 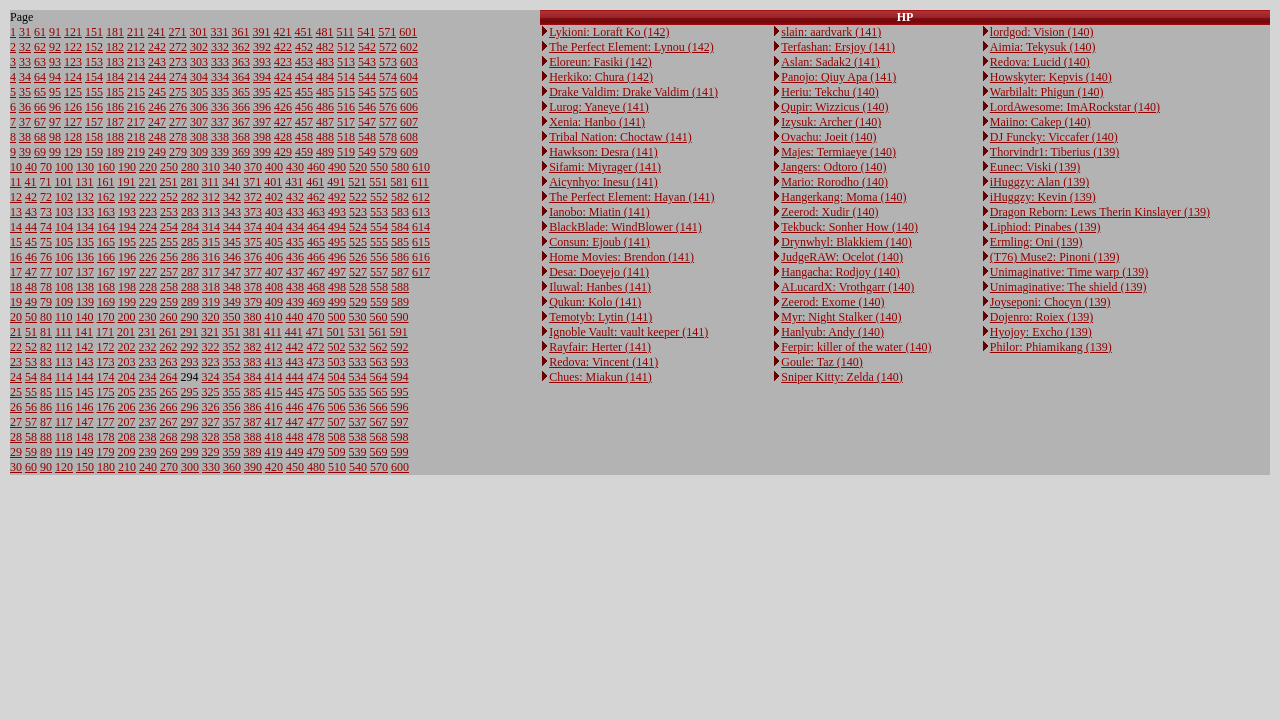 What do you see at coordinates (211, 407) in the screenshot?
I see `326` at bounding box center [211, 407].